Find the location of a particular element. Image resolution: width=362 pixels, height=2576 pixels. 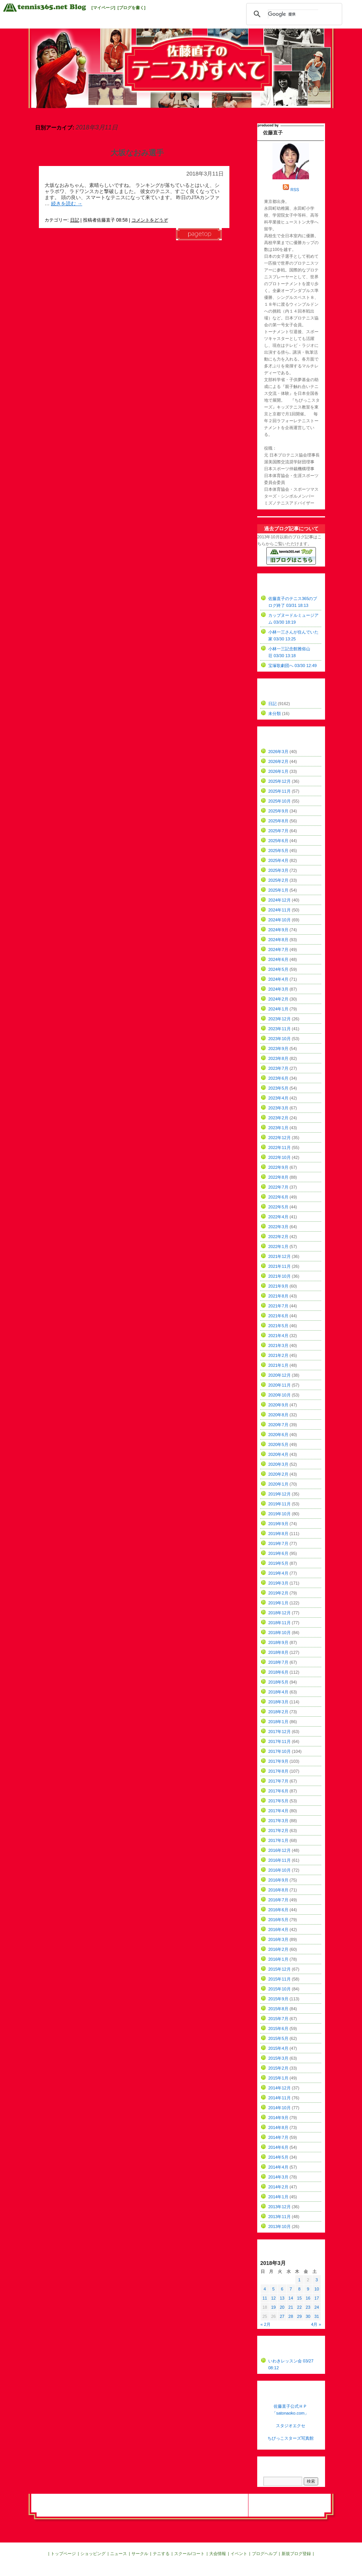

2017年3月 is located at coordinates (278, 1820).